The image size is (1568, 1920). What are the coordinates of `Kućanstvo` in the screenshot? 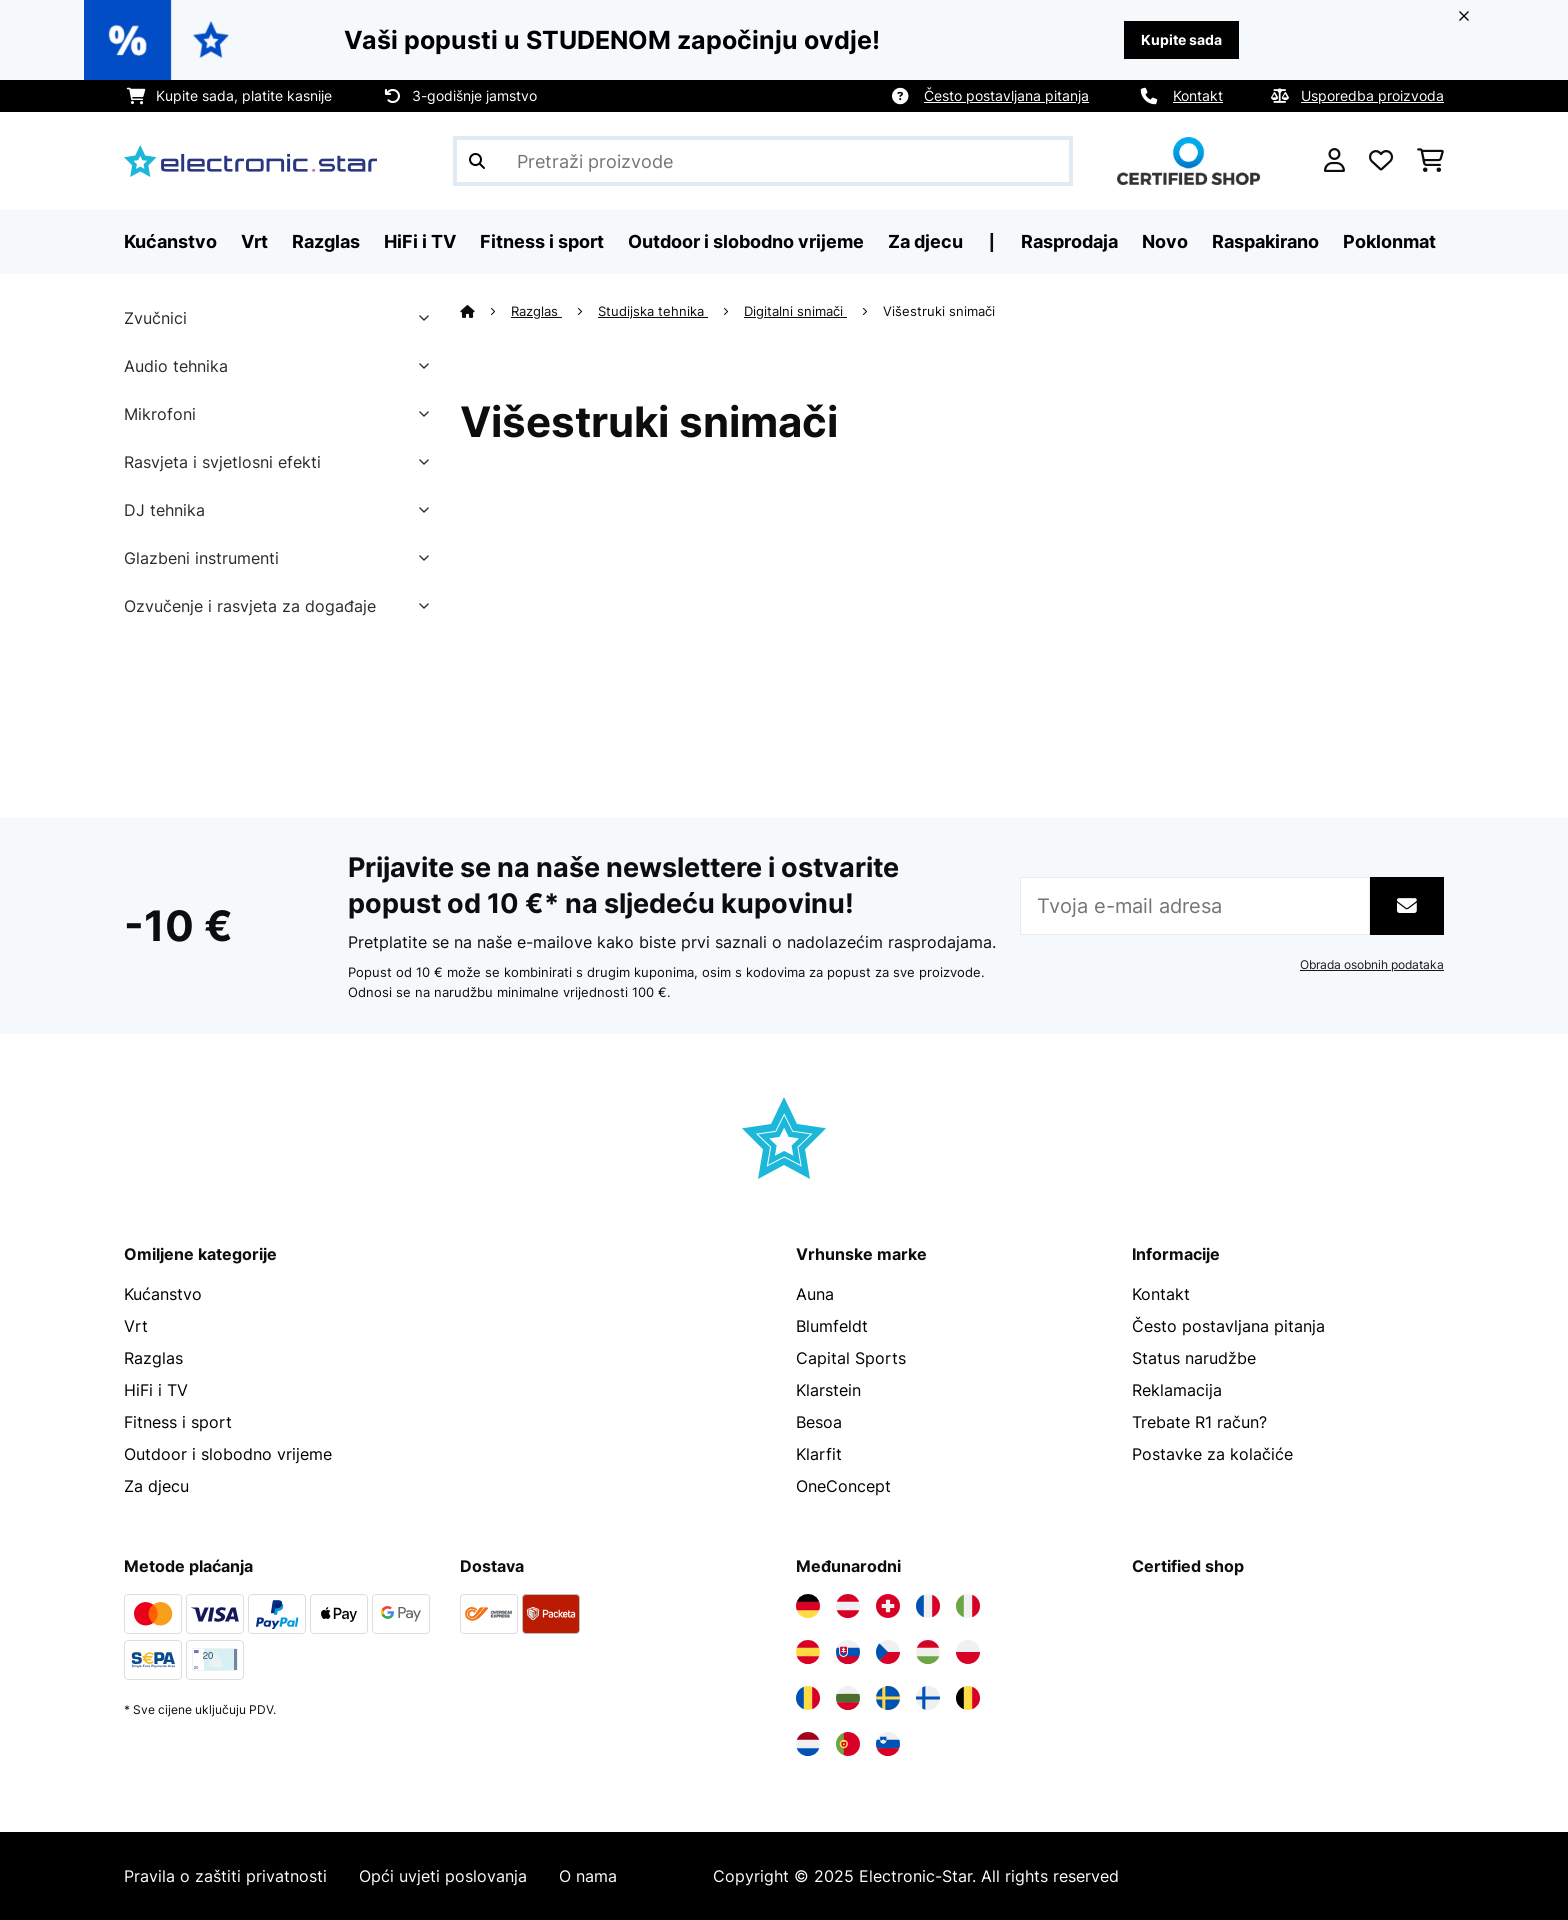 It's located at (163, 1294).